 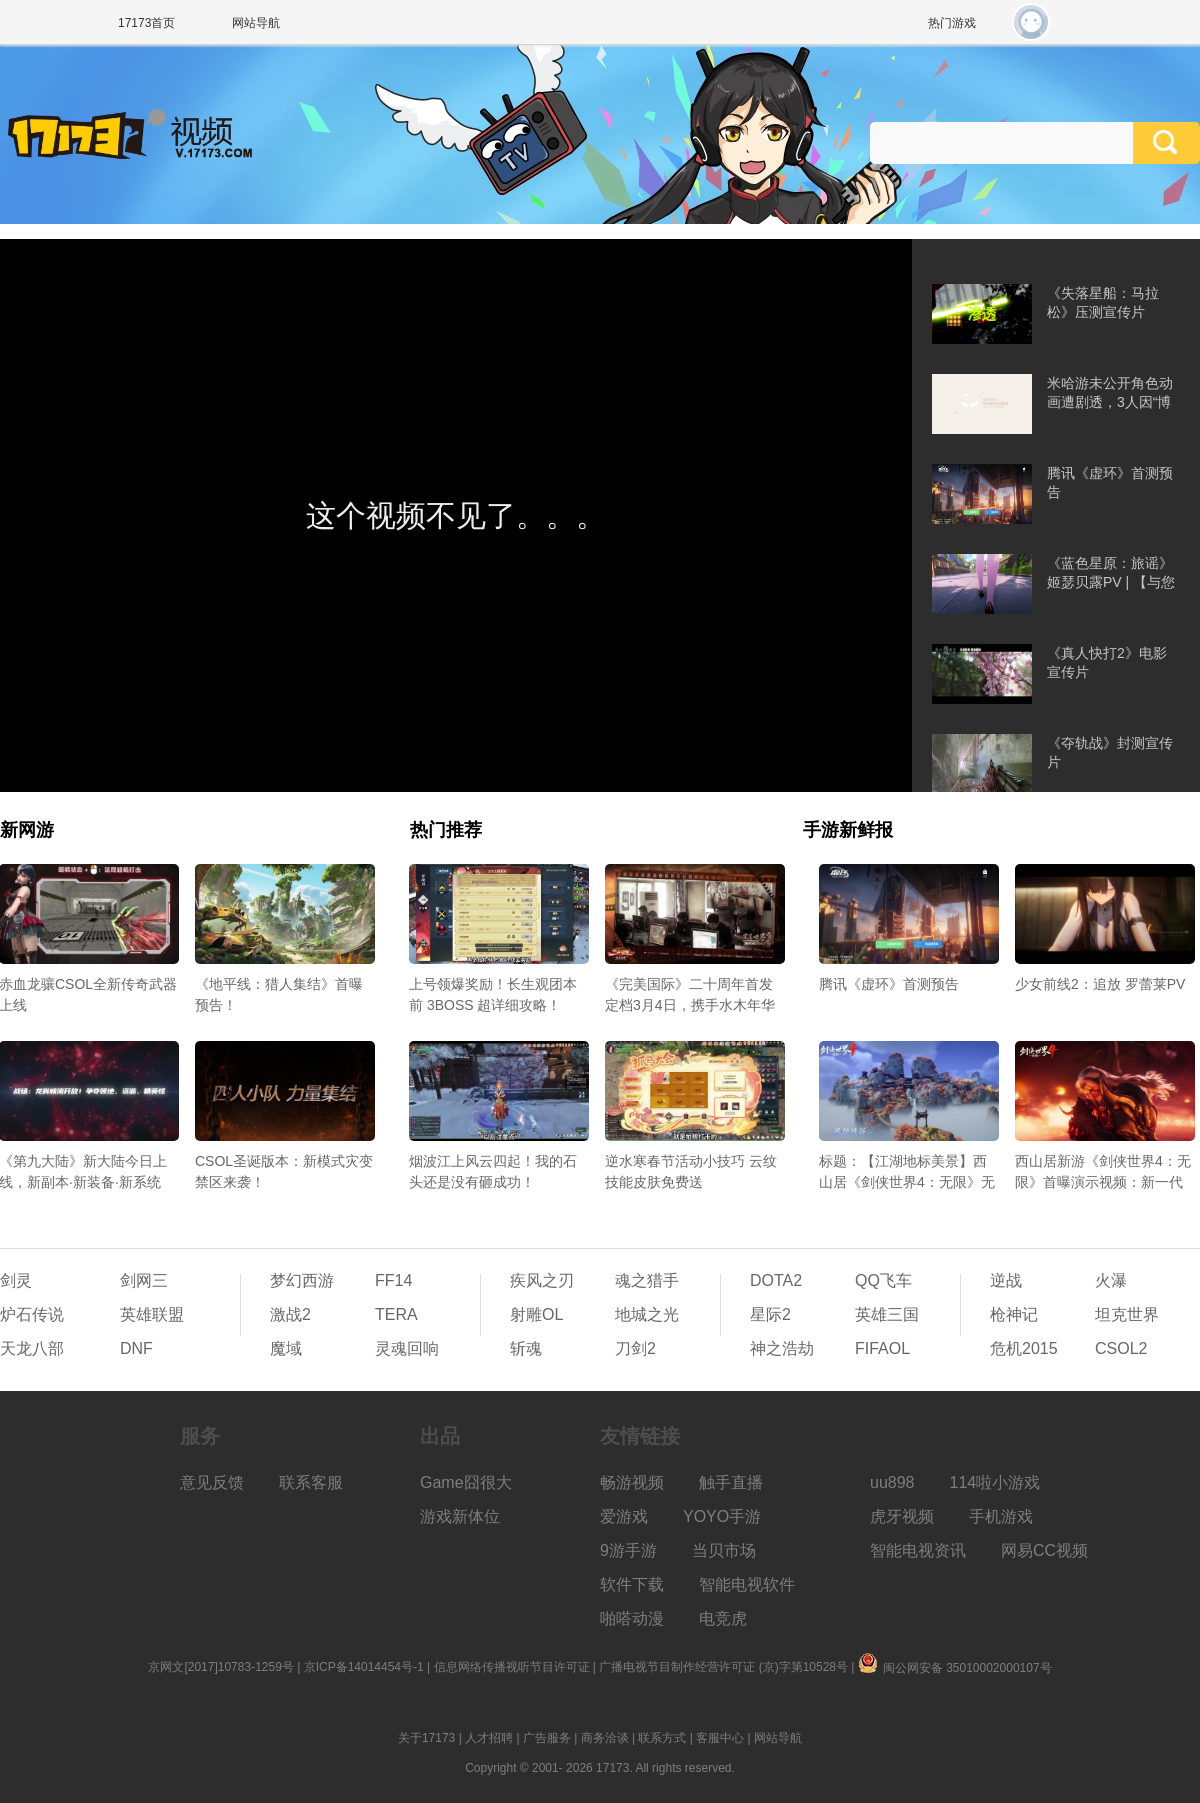 I want to click on TERA, so click(x=396, y=1314).